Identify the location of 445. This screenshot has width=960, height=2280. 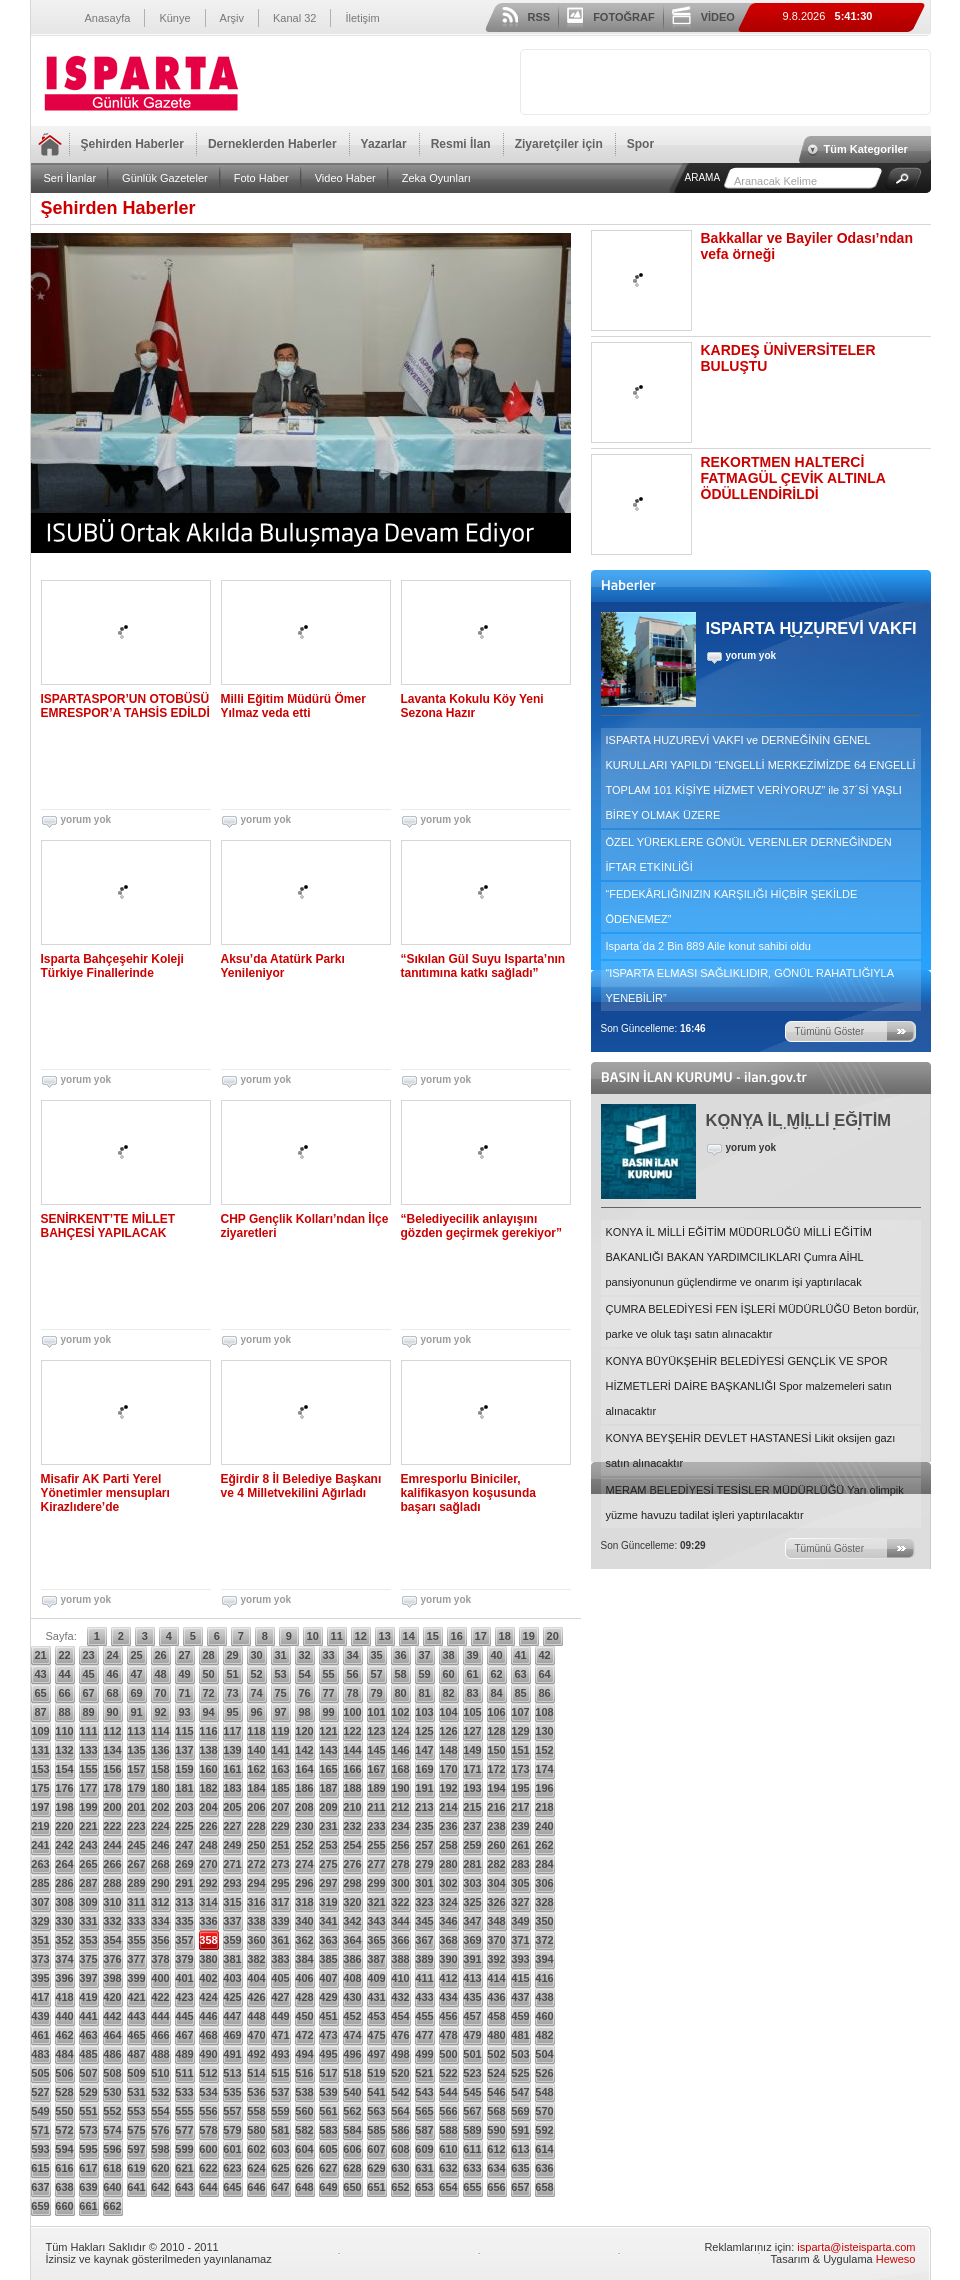
(184, 2016).